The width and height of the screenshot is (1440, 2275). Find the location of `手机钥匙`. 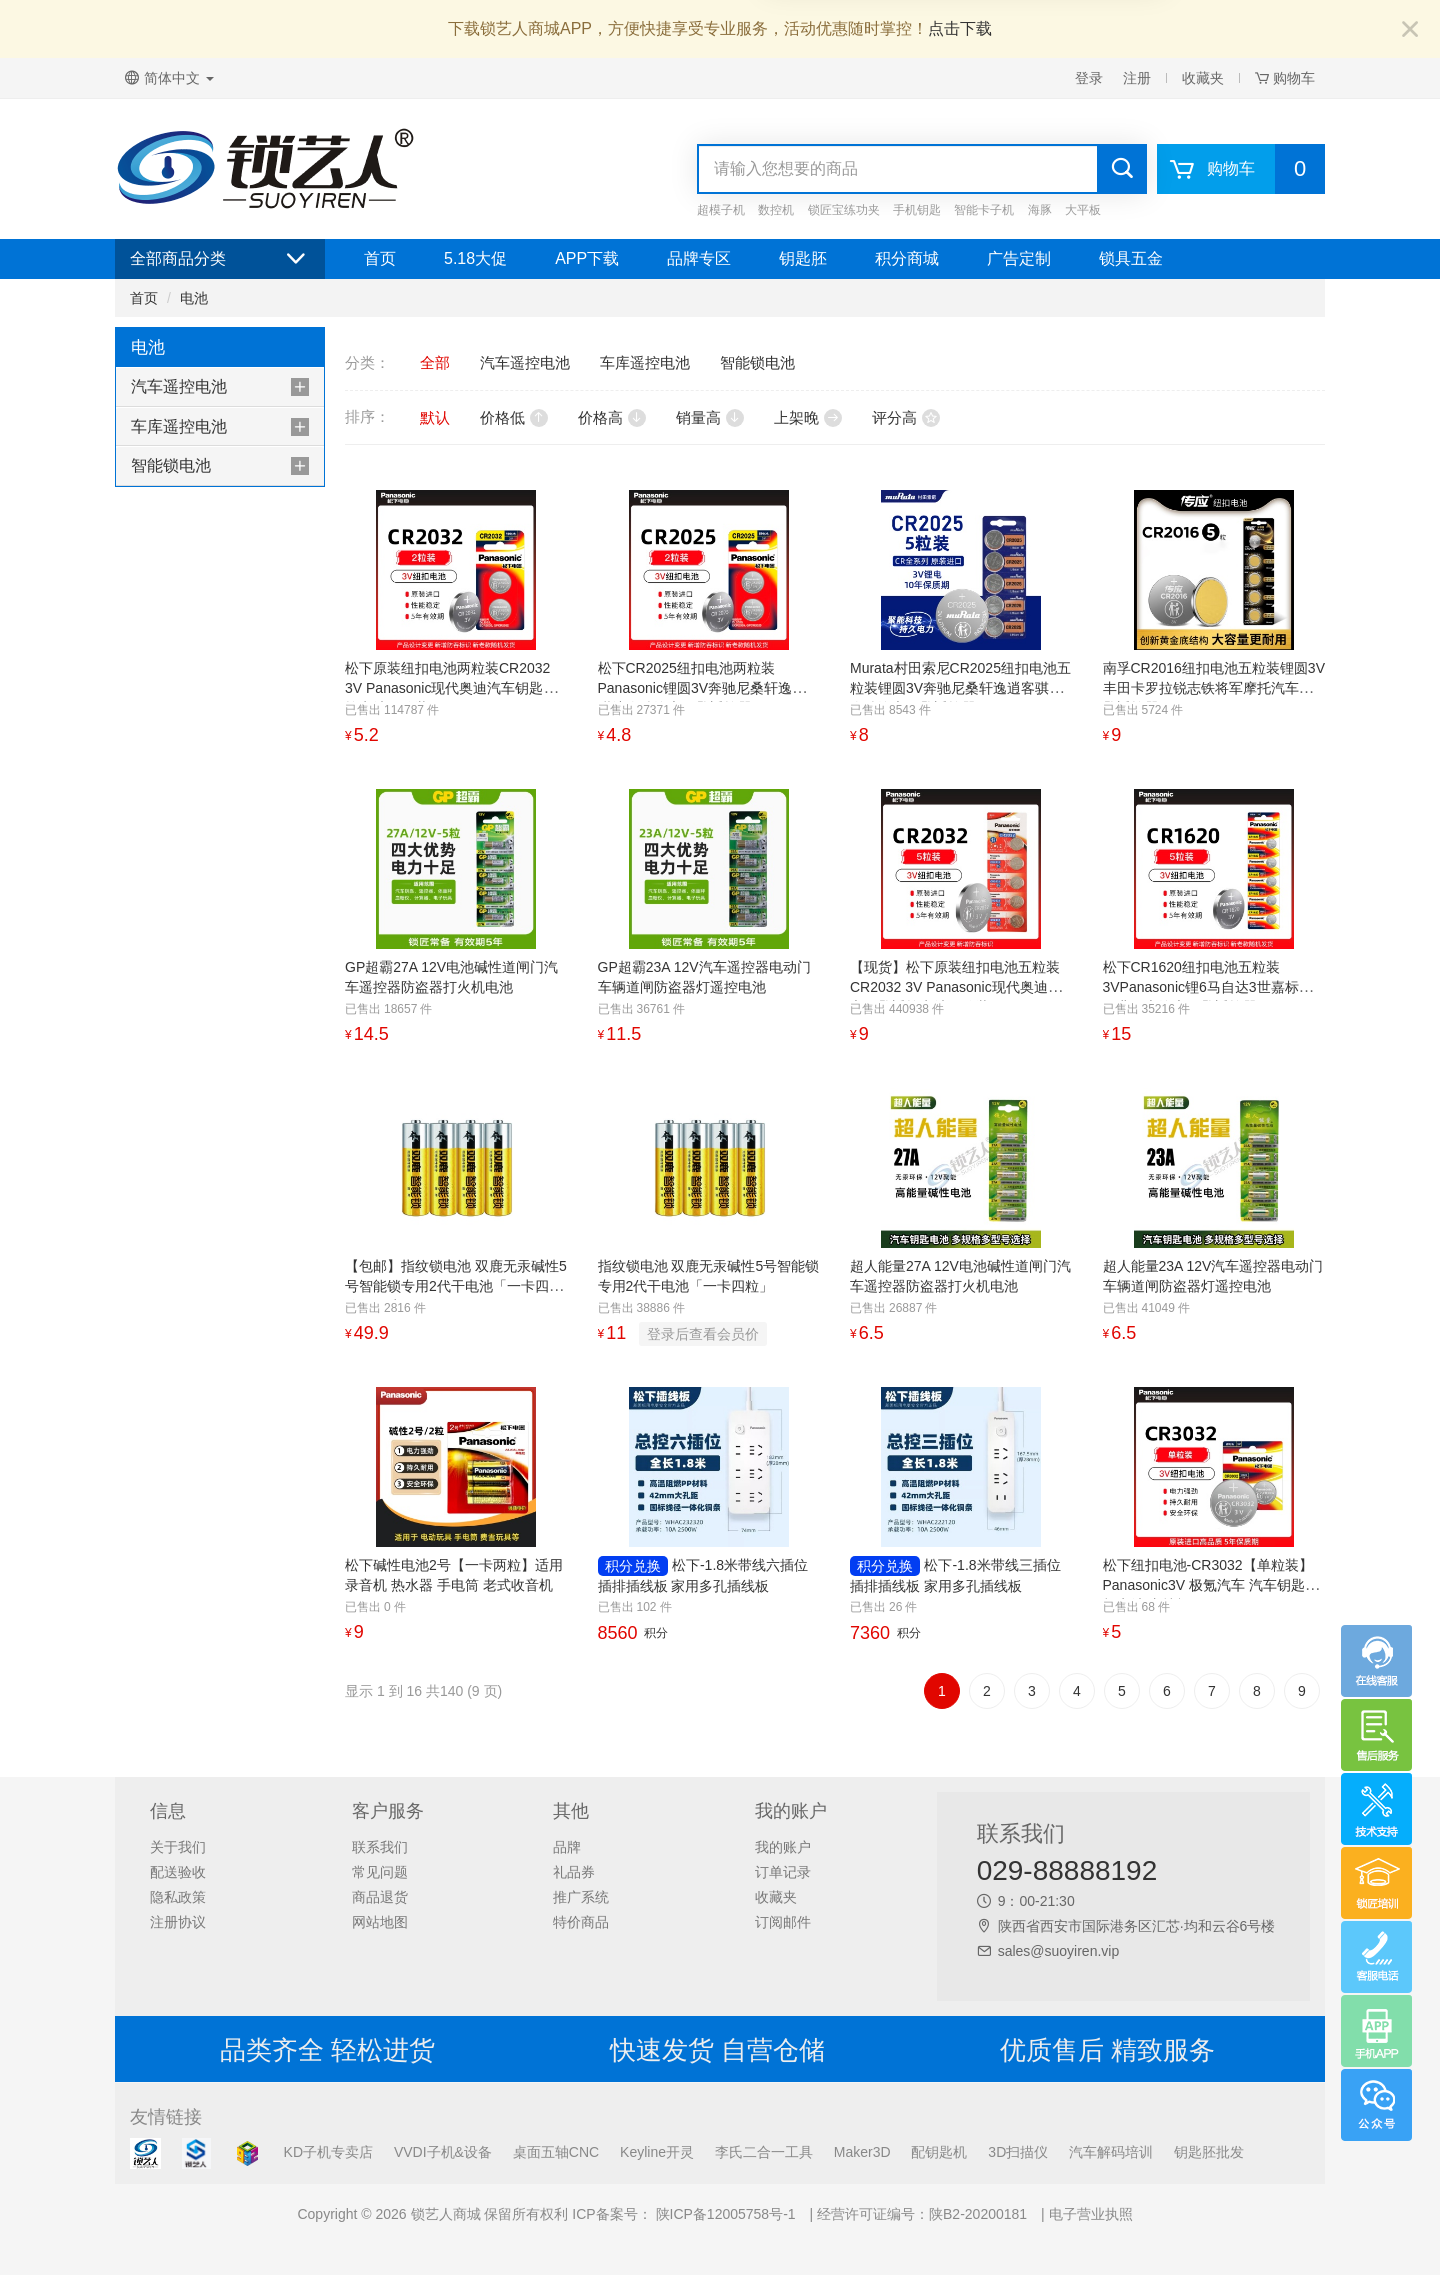

手机钥匙 is located at coordinates (917, 210).